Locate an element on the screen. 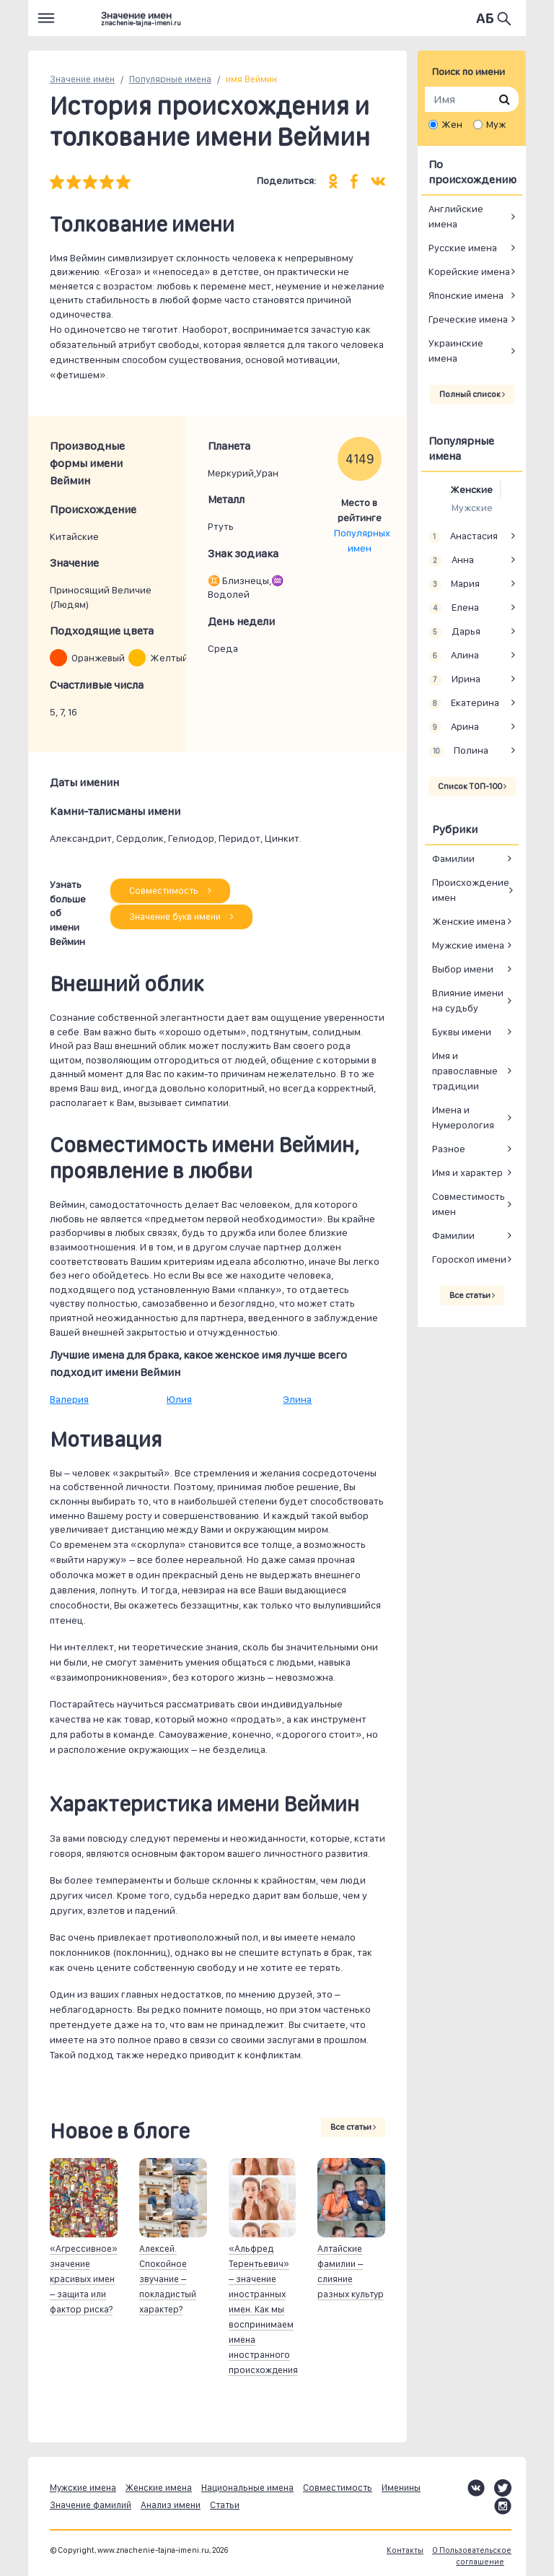 The image size is (554, 2576). Женские имена is located at coordinates (469, 921).